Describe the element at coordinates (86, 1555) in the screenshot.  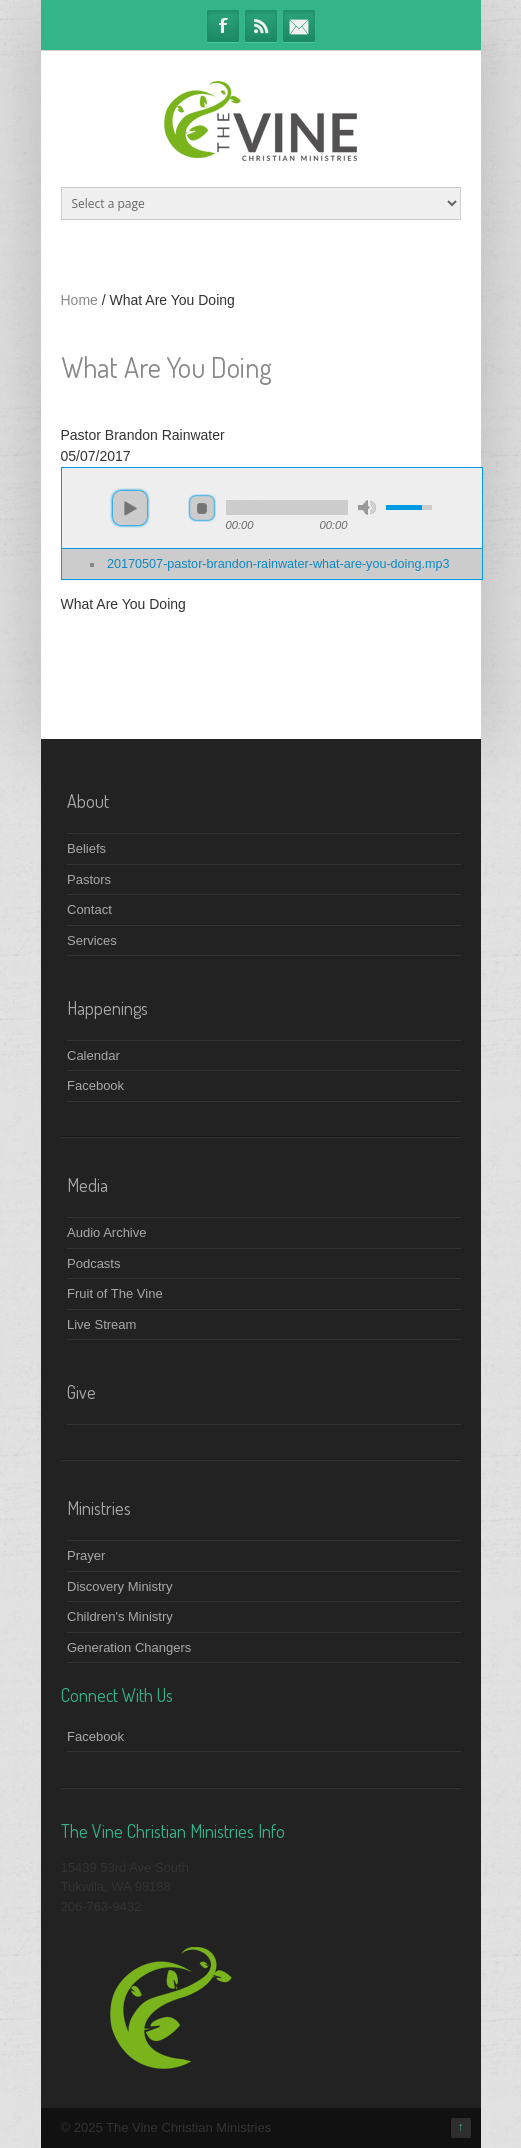
I see `Prayer` at that location.